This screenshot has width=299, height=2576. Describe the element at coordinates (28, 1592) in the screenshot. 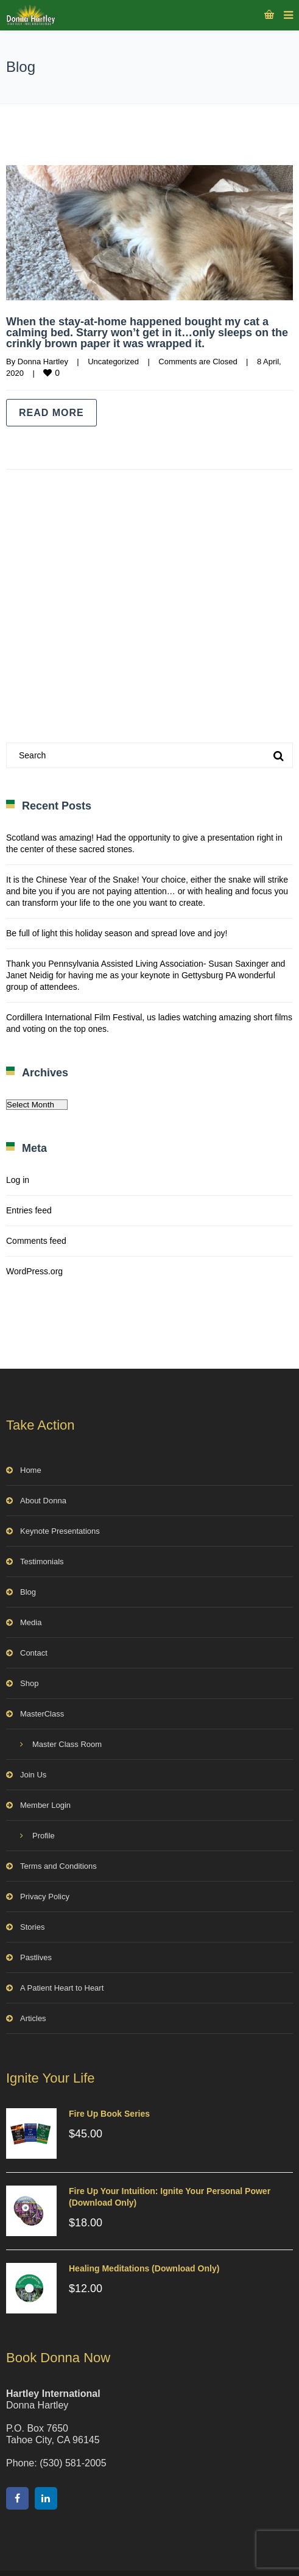

I see `Blog` at that location.